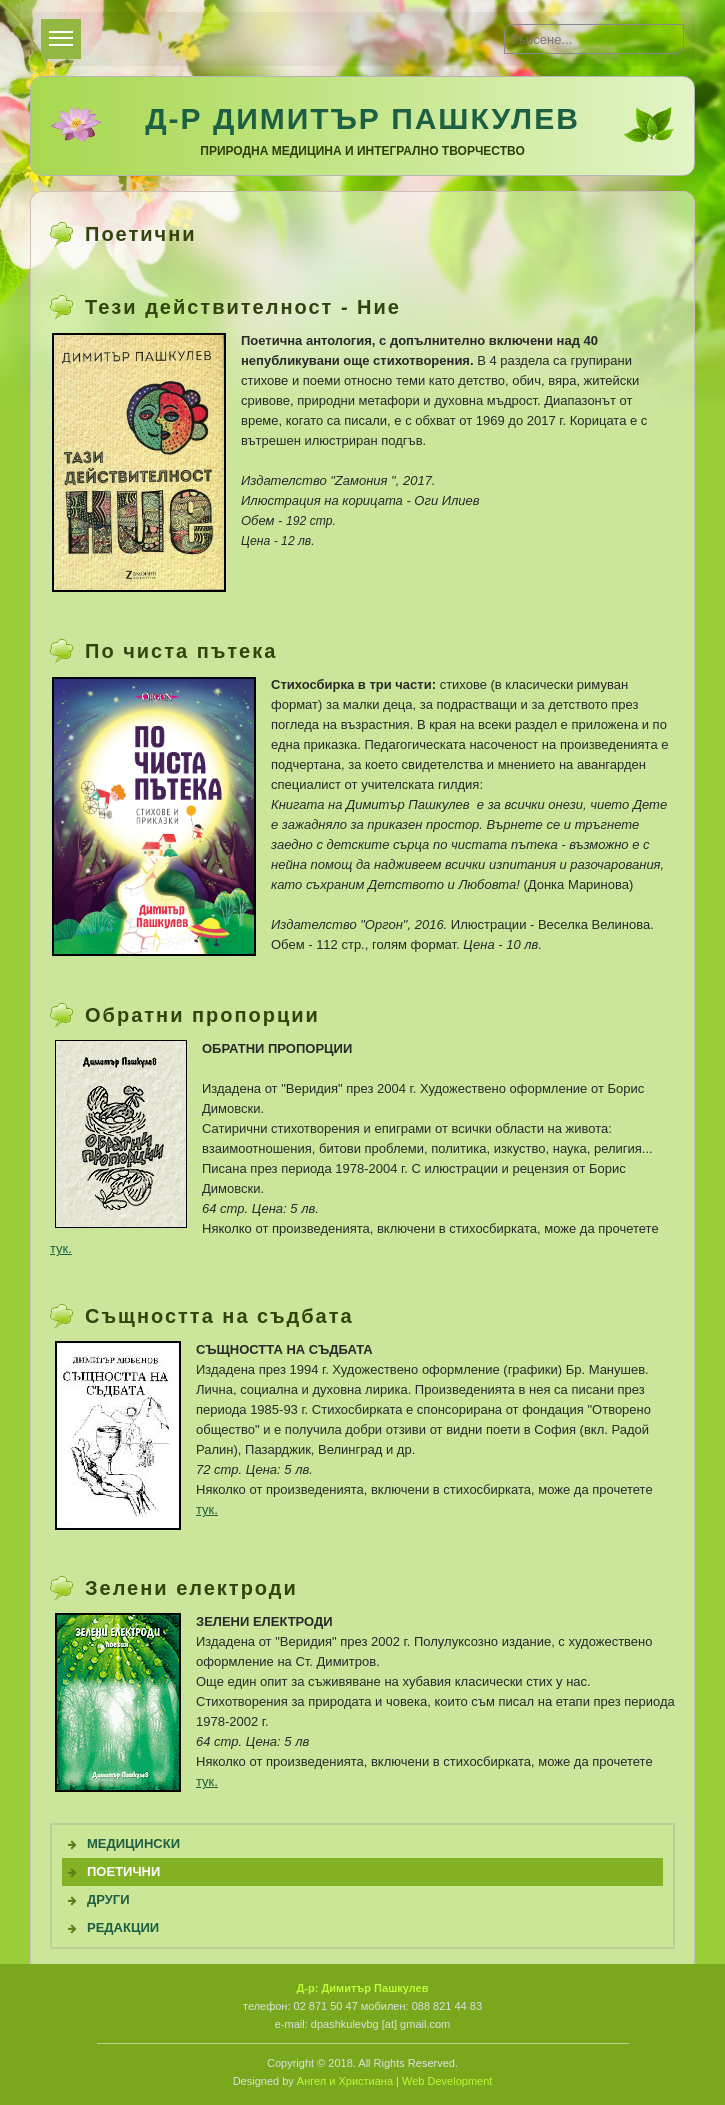 The height and width of the screenshot is (2105, 725). What do you see at coordinates (61, 1248) in the screenshot?
I see `тук.` at bounding box center [61, 1248].